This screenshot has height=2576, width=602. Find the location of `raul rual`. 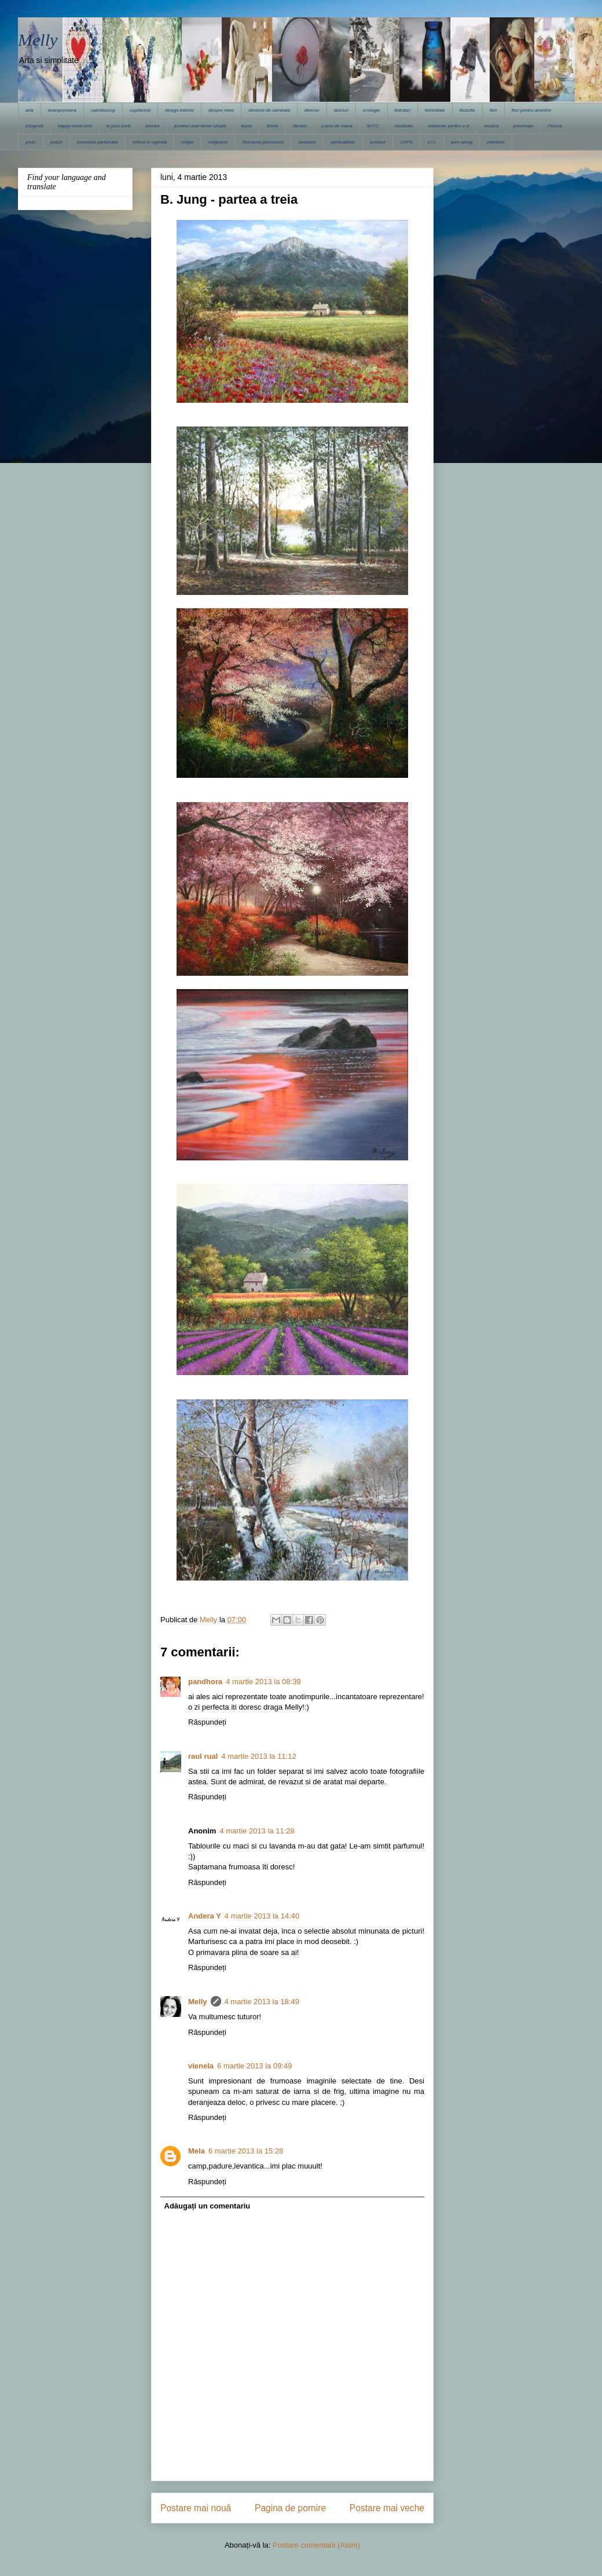

raul rual is located at coordinates (203, 1756).